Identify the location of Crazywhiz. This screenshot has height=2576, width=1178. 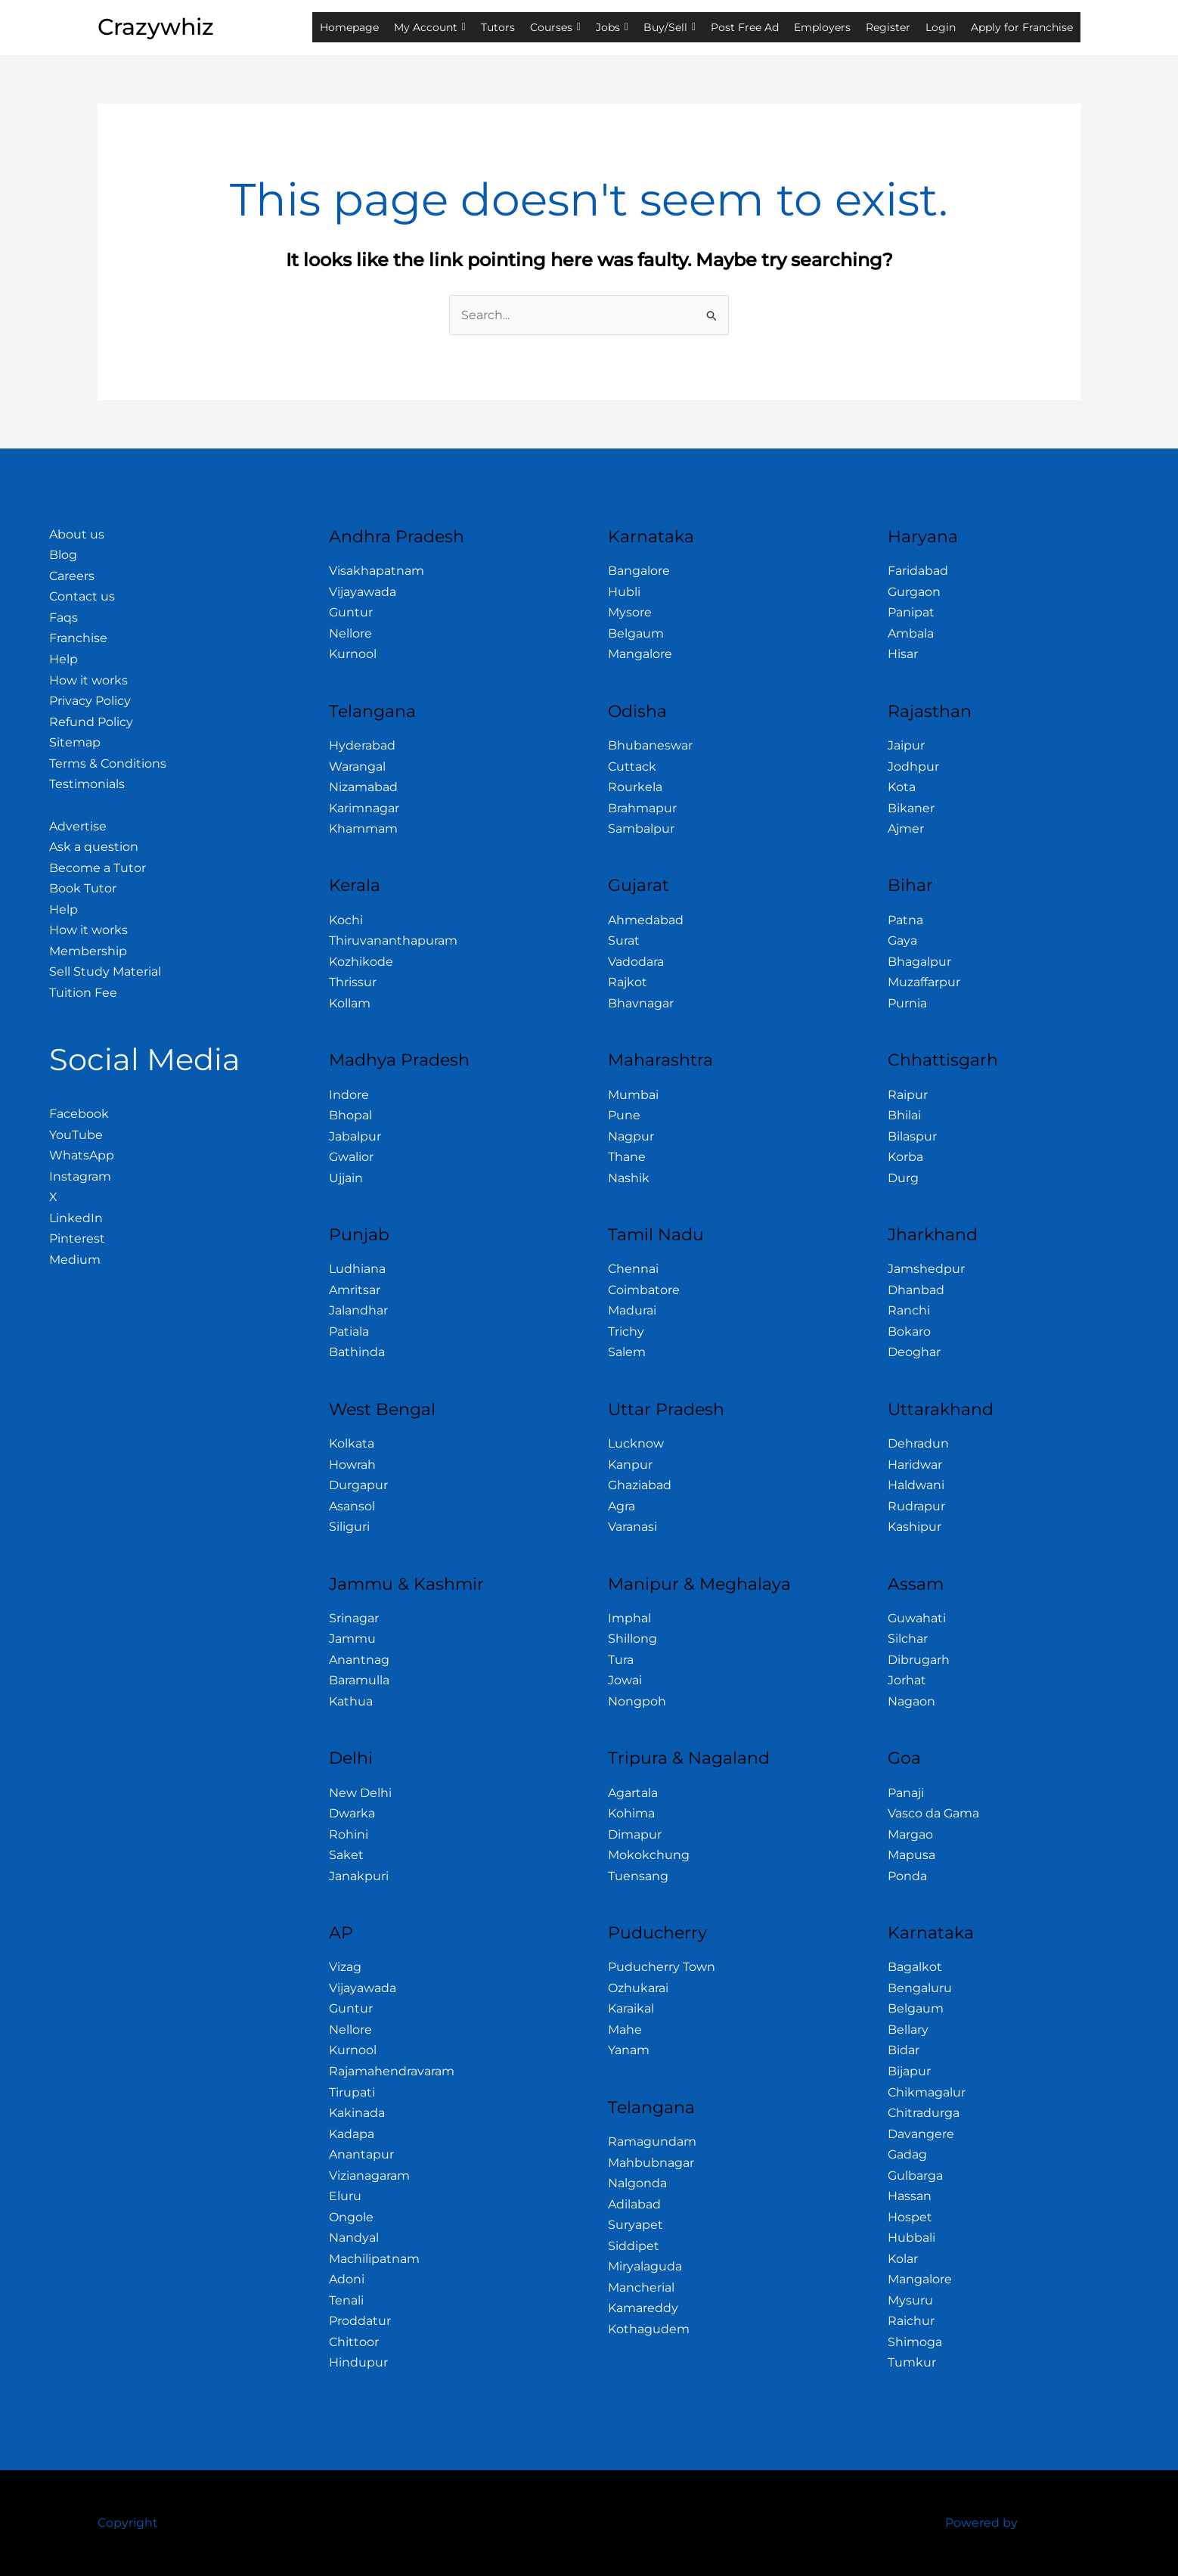
(156, 27).